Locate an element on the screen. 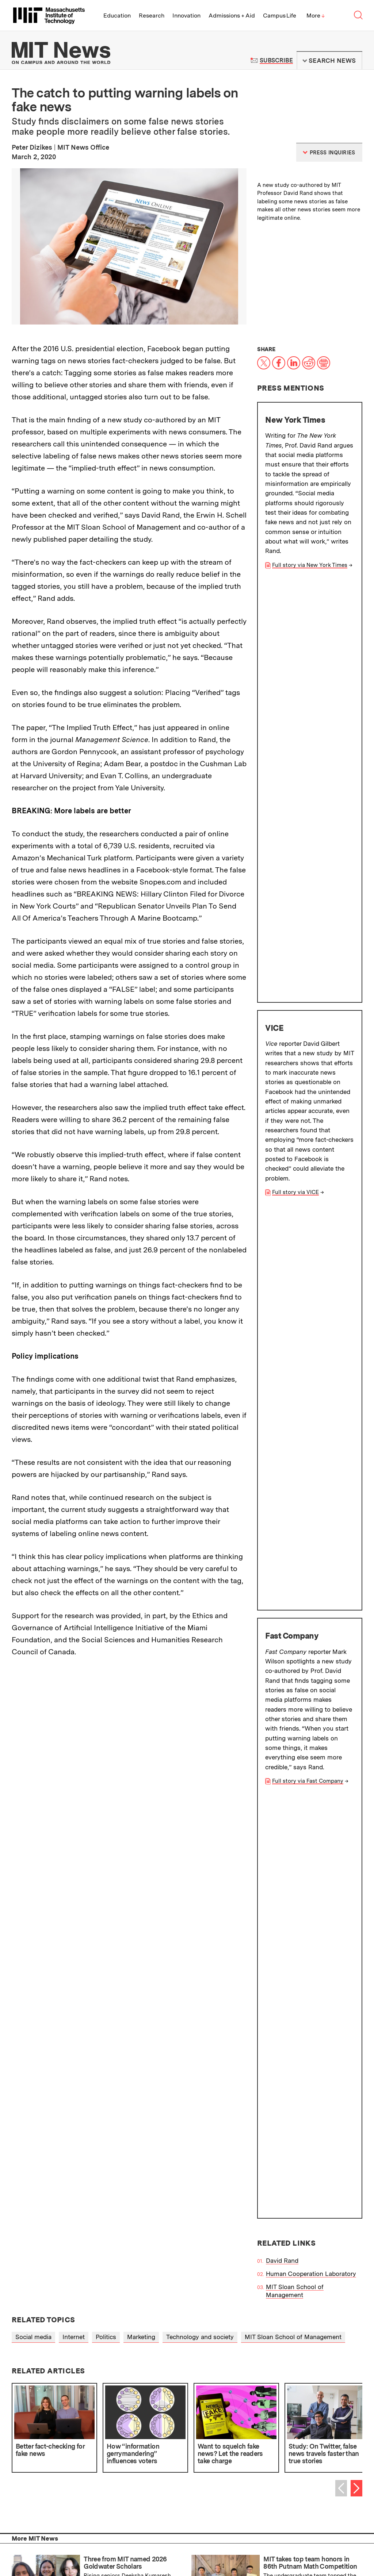 This screenshot has height=2576, width=374. Contact is located at coordinates (167, 2542).